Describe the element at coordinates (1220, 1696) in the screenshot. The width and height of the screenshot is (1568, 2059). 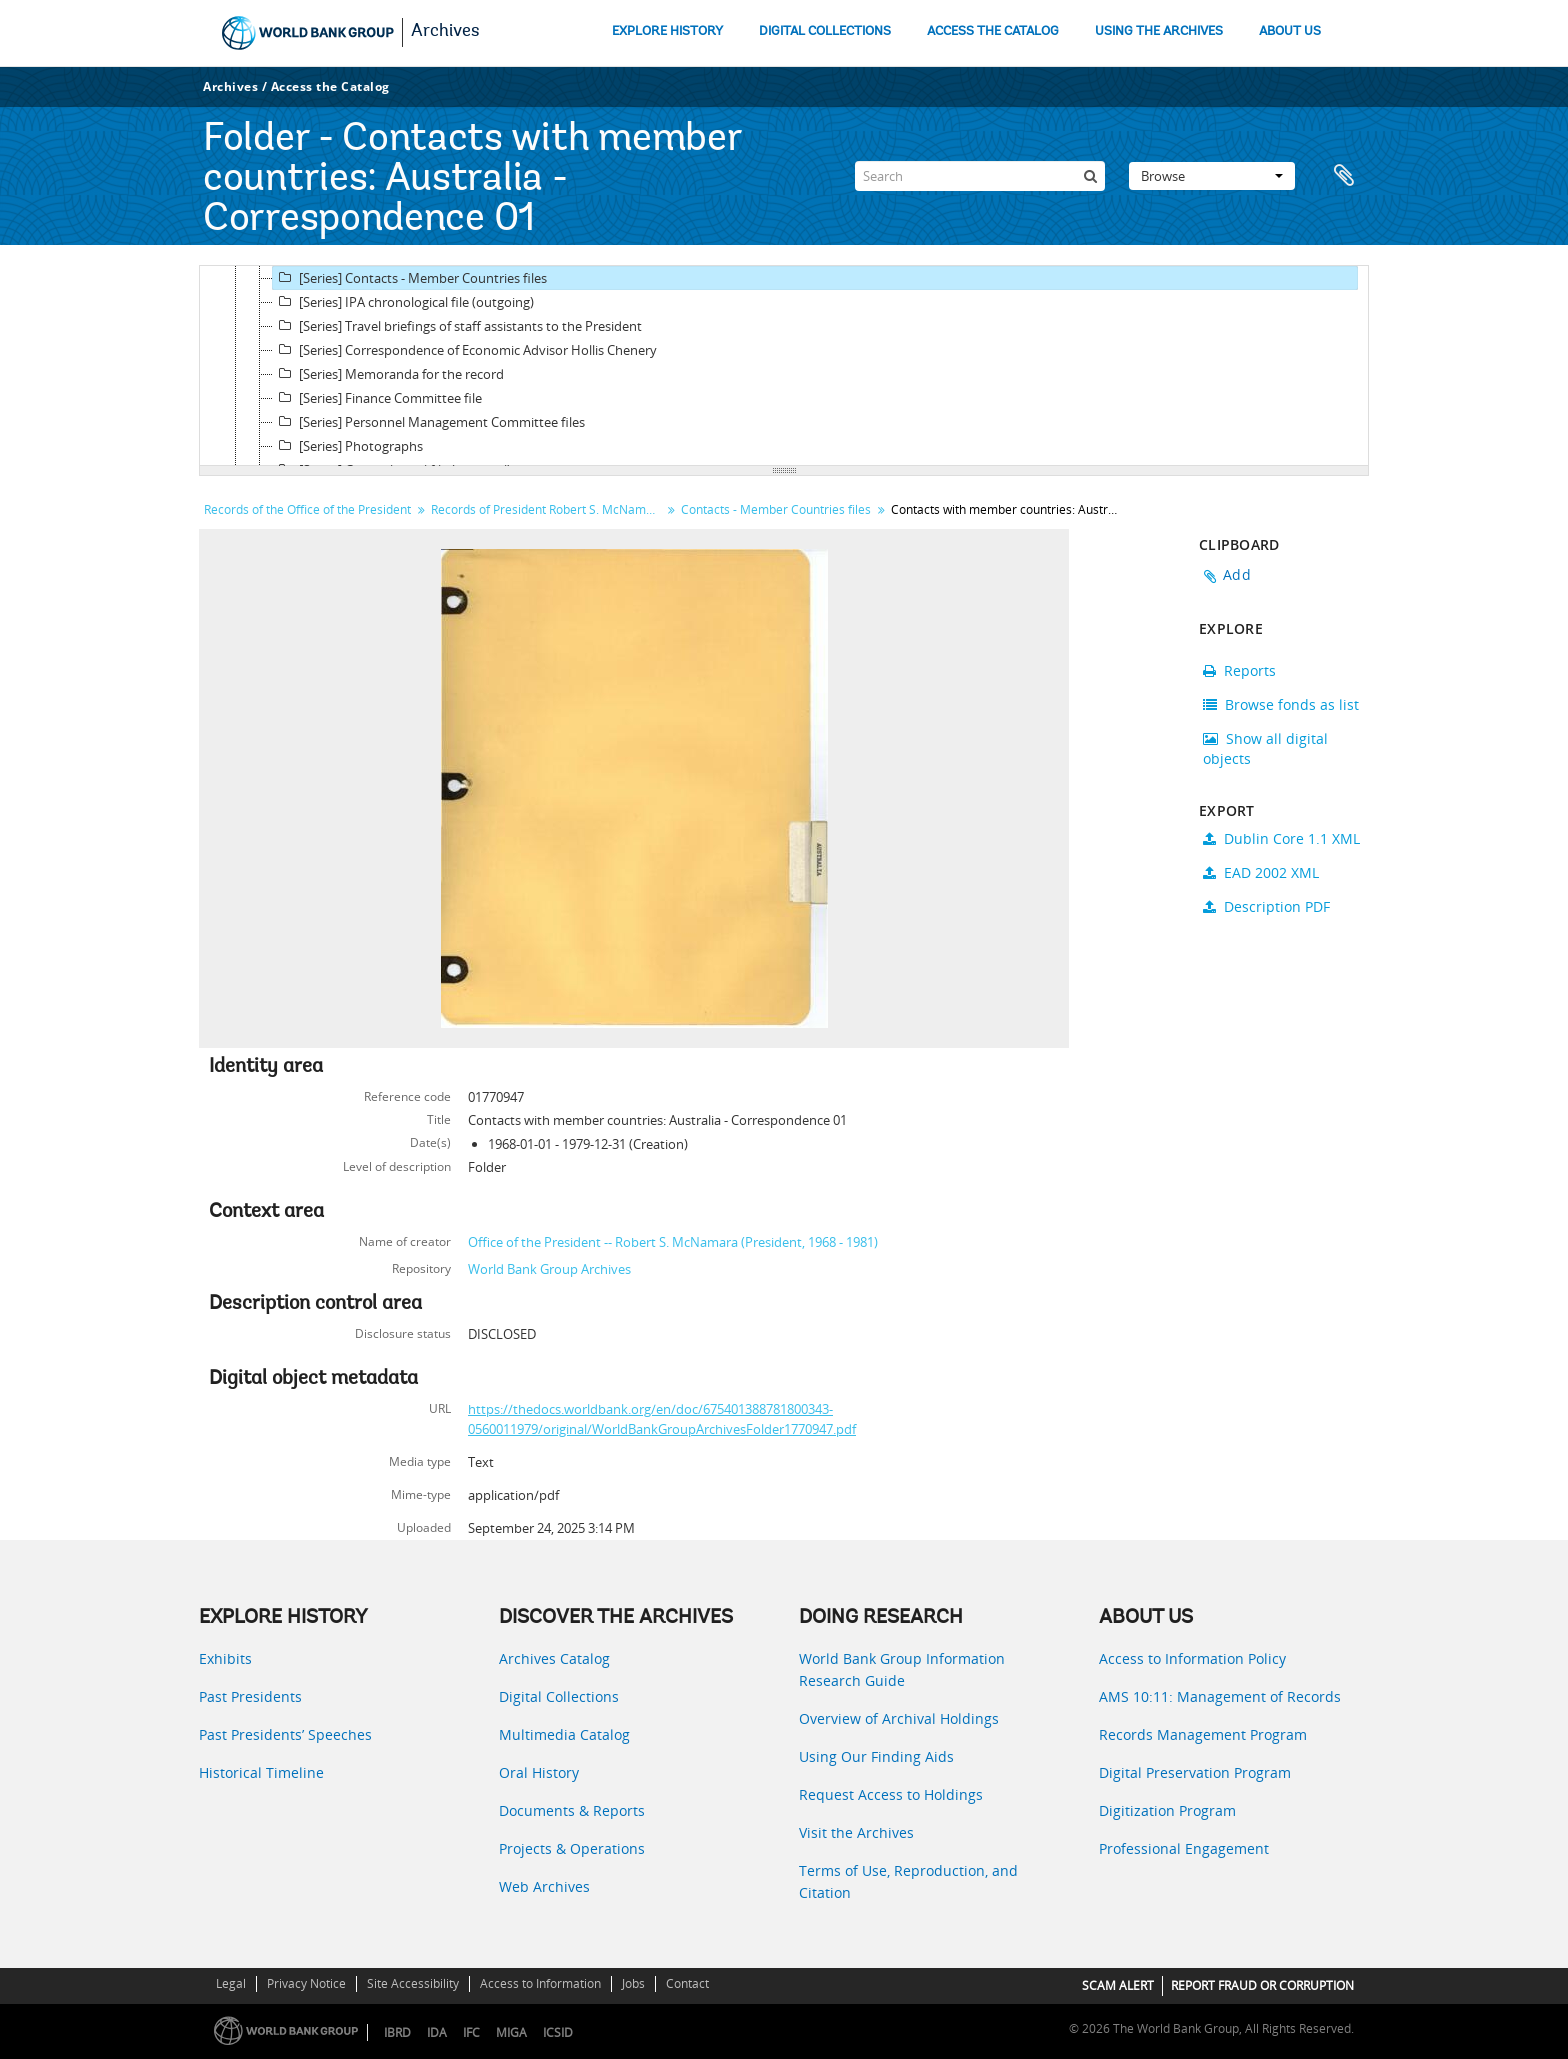
I see `AMS 10:11: Management of Records` at that location.